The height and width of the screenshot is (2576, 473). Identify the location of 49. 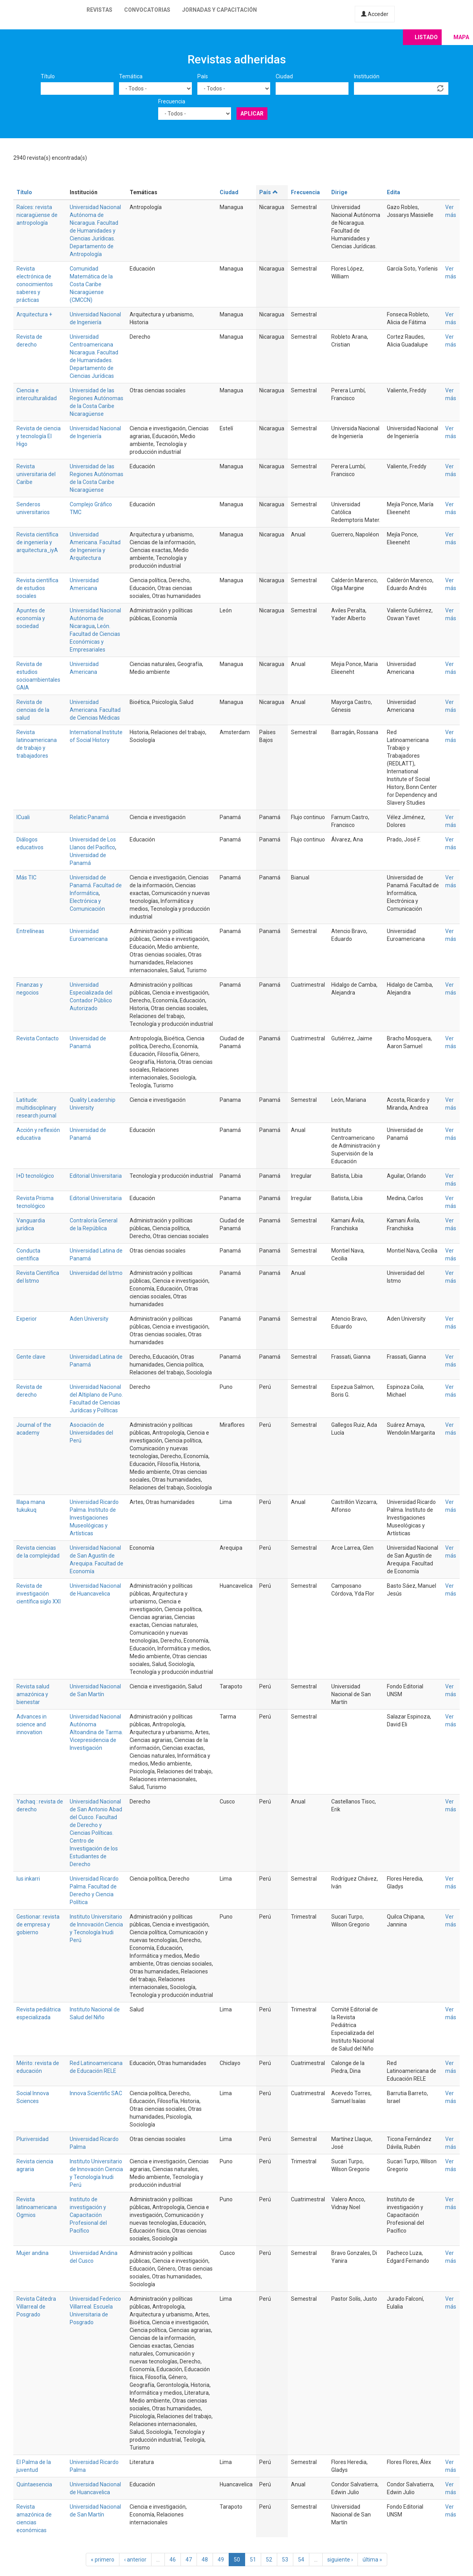
(221, 2559).